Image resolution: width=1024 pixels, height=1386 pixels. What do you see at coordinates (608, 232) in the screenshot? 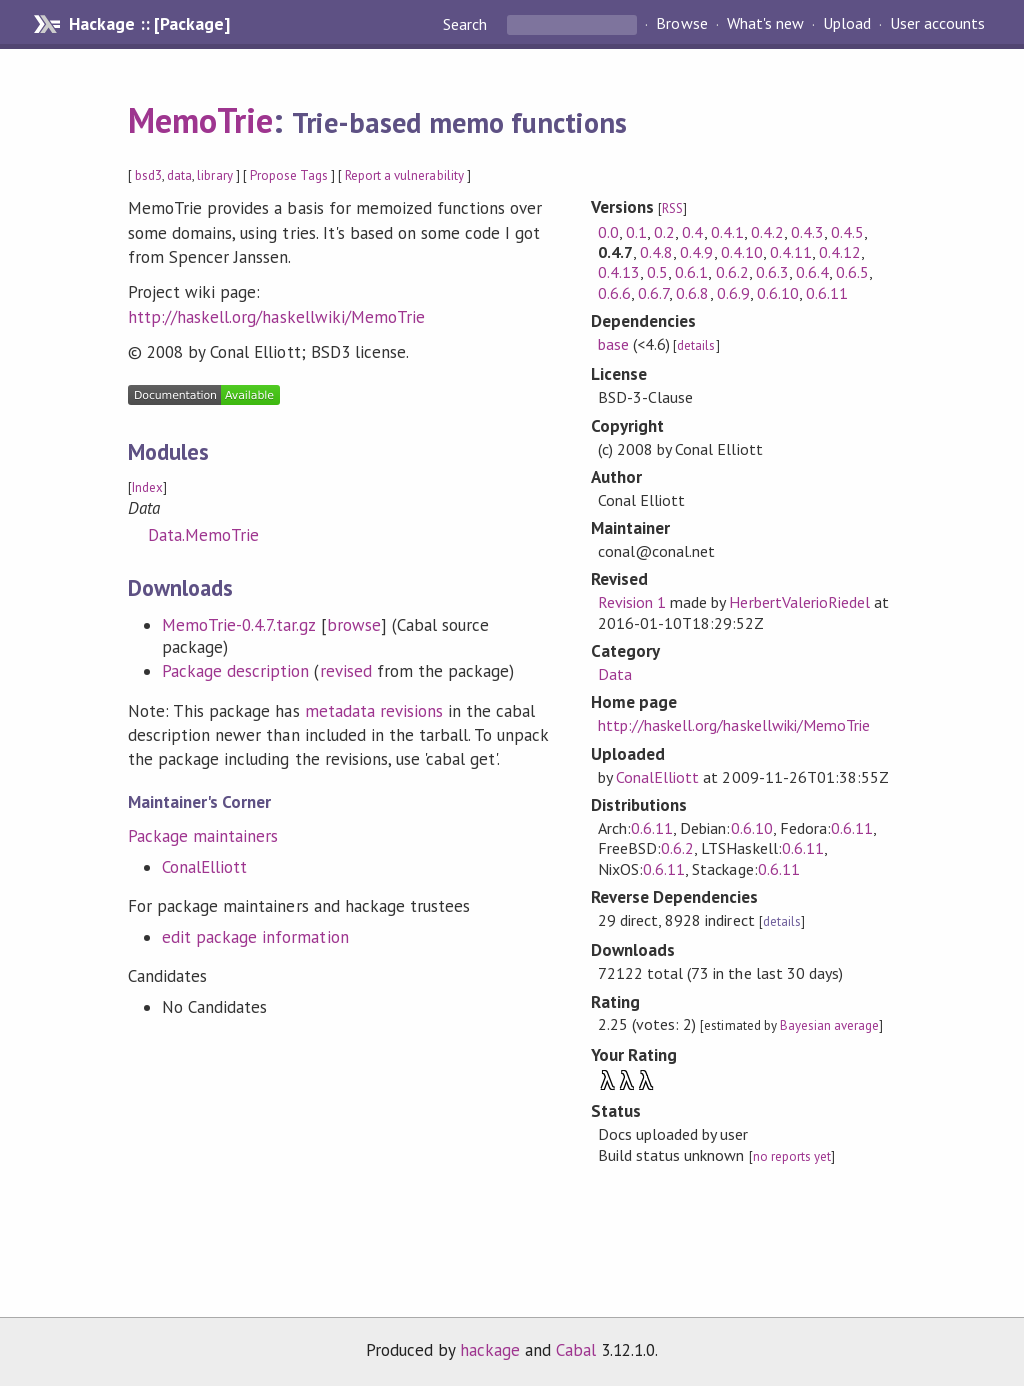
I see `0.0` at bounding box center [608, 232].